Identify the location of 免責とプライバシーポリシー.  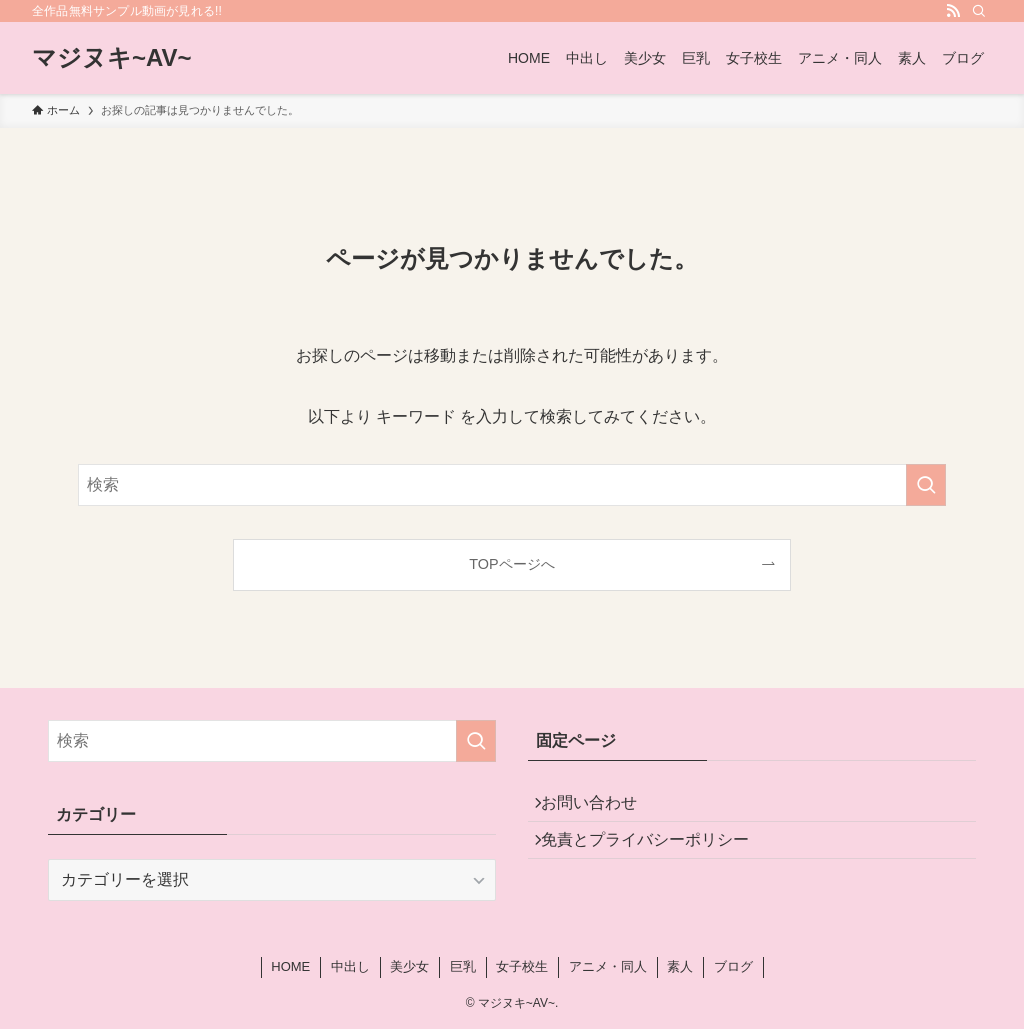
(656, 854).